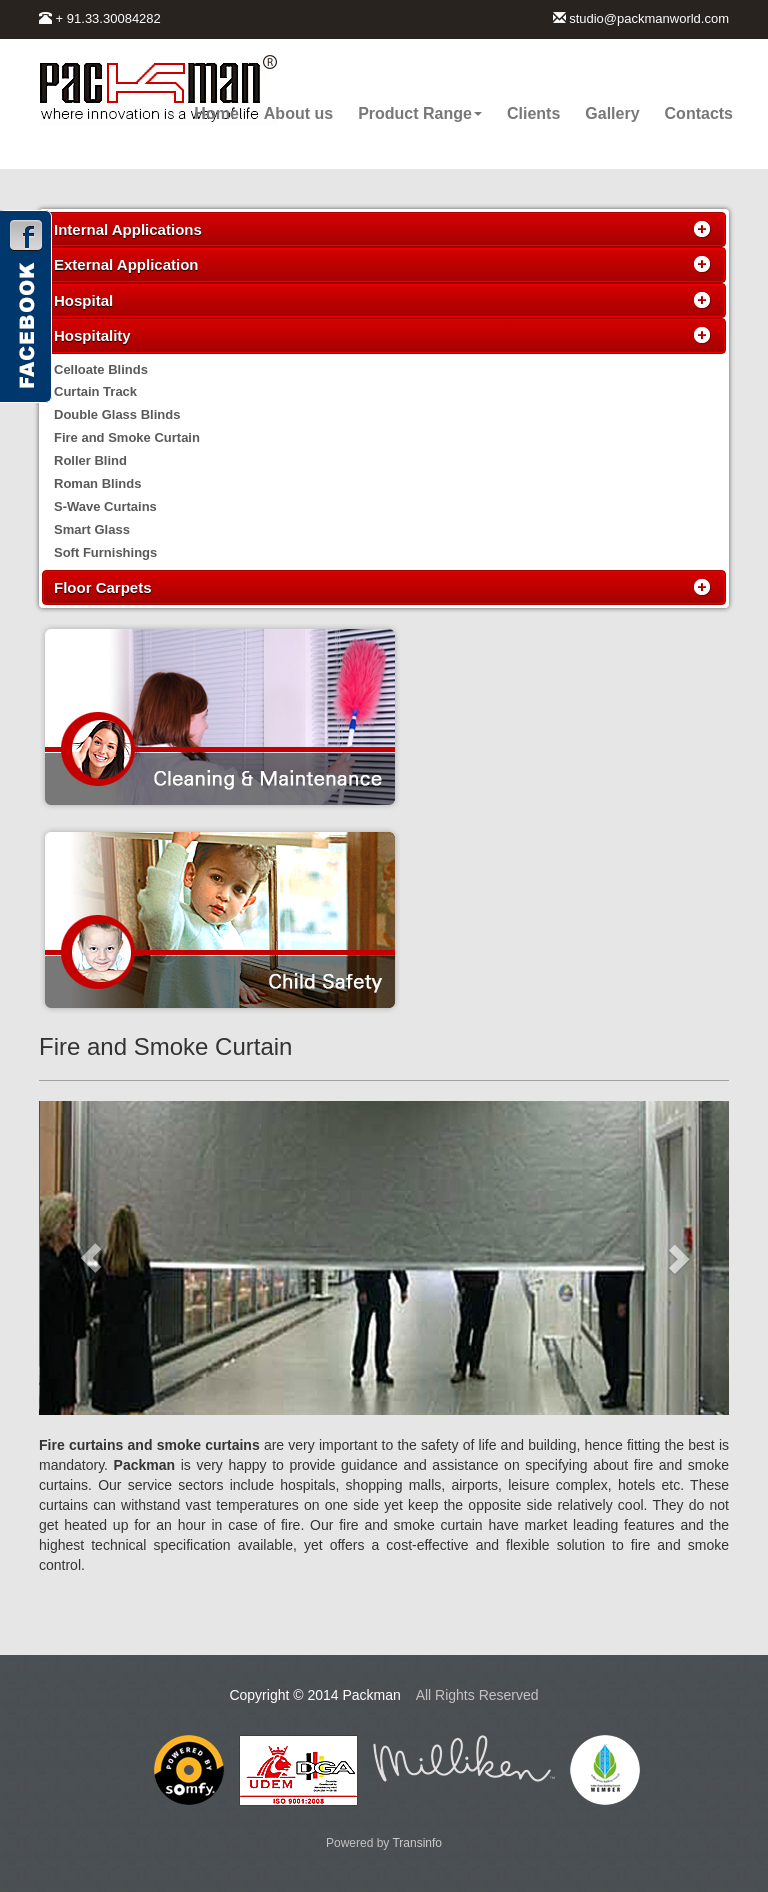 This screenshot has height=1892, width=768. Describe the element at coordinates (612, 113) in the screenshot. I see `Gallery` at that location.